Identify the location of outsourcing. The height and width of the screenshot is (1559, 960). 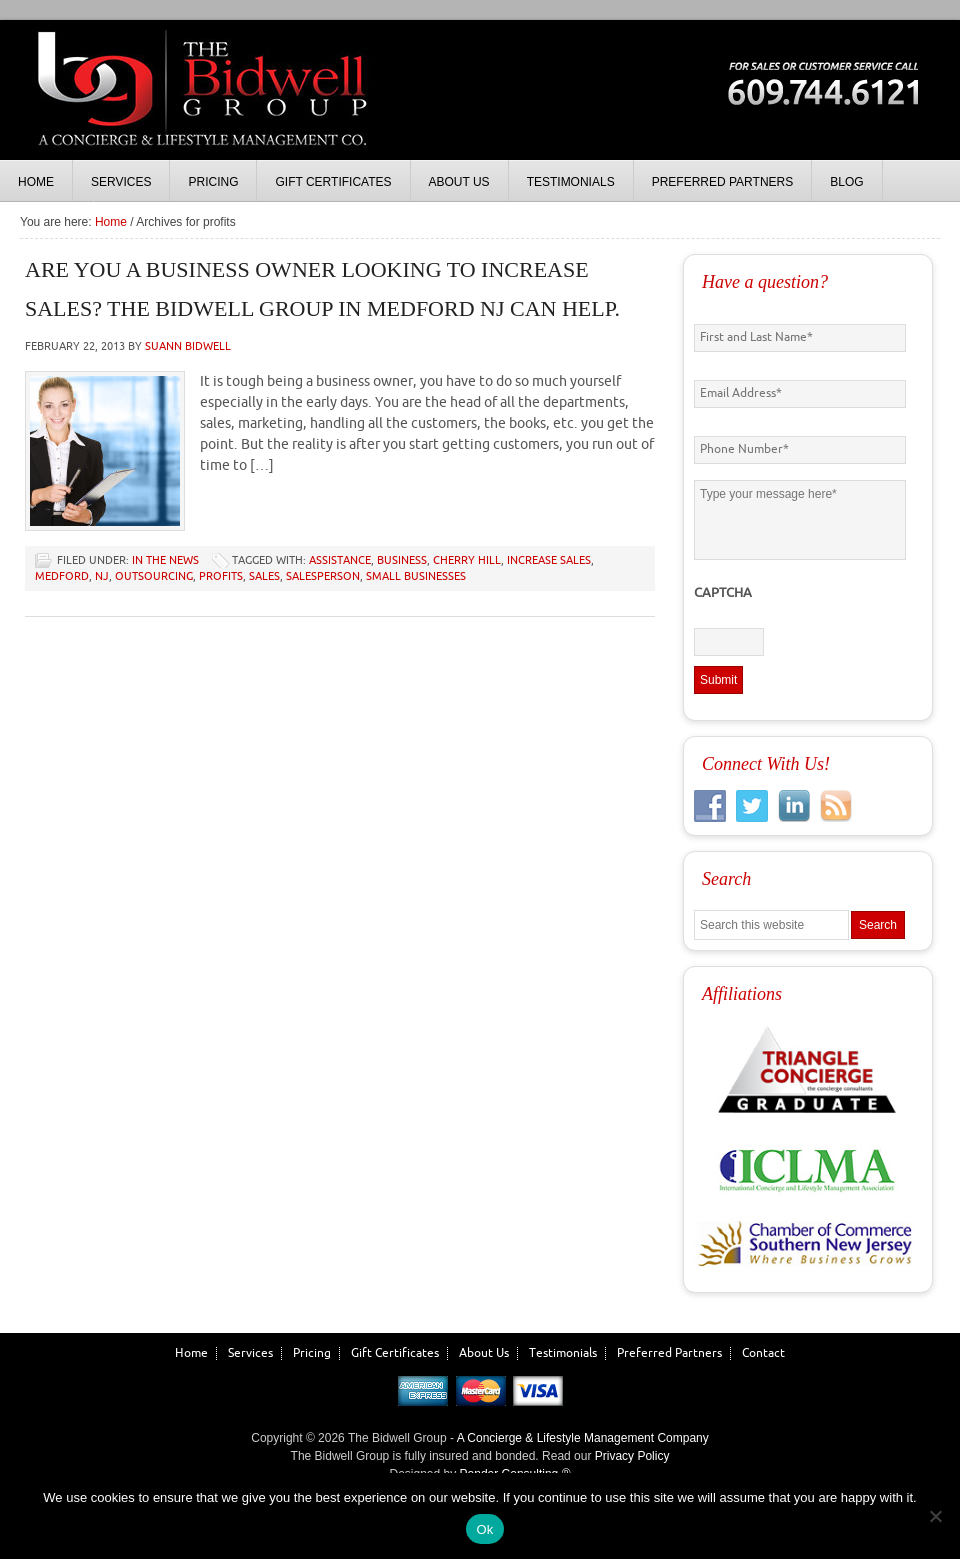
(154, 576).